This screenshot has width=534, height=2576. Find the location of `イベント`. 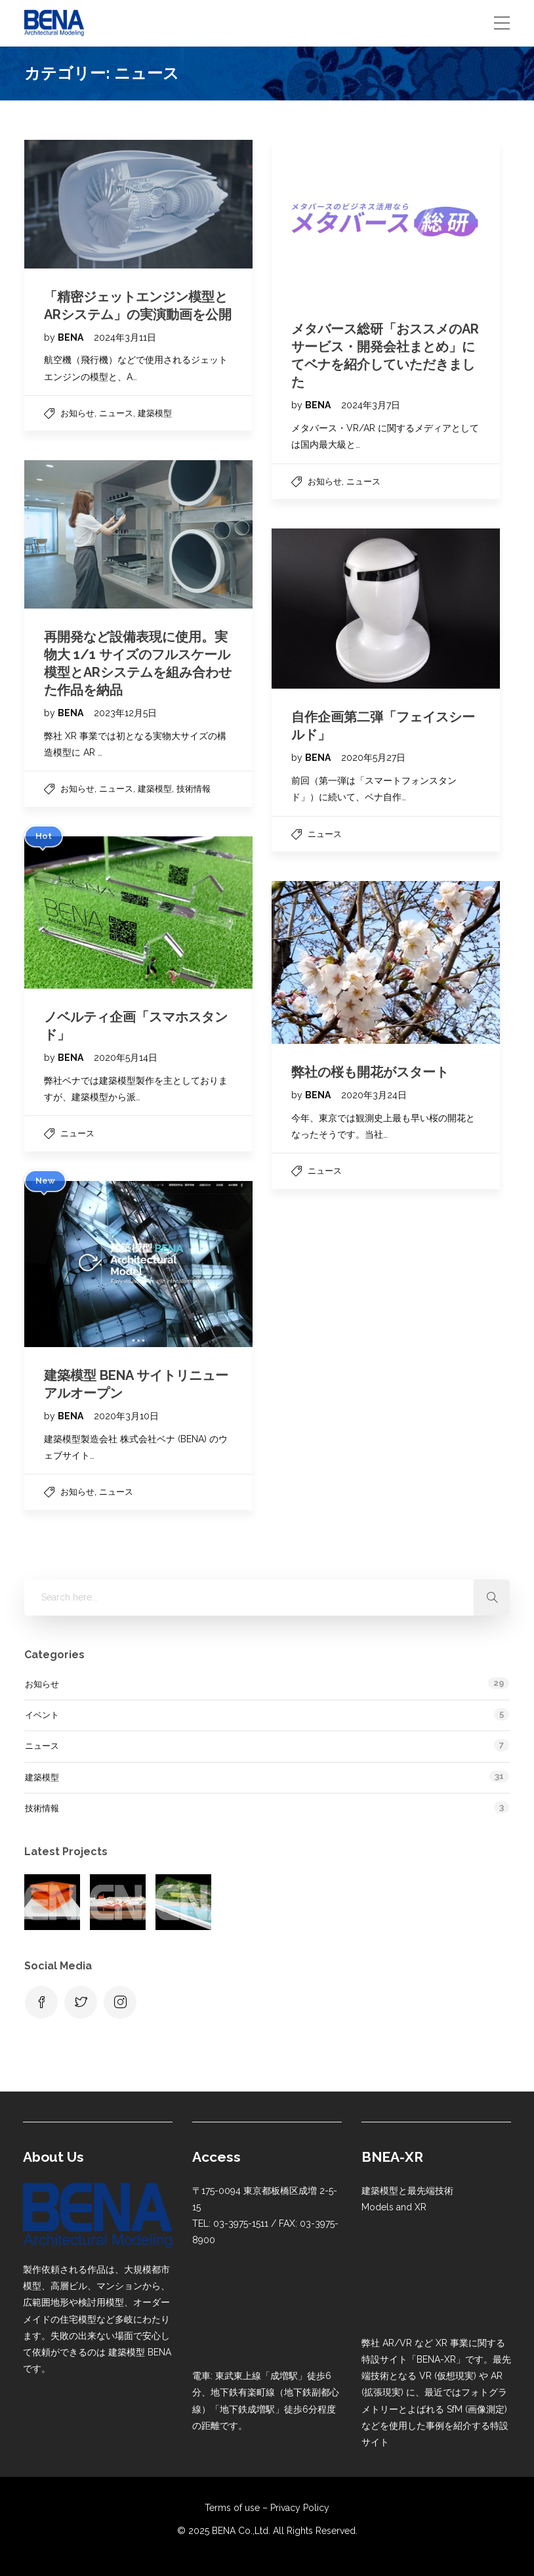

イベント is located at coordinates (42, 1715).